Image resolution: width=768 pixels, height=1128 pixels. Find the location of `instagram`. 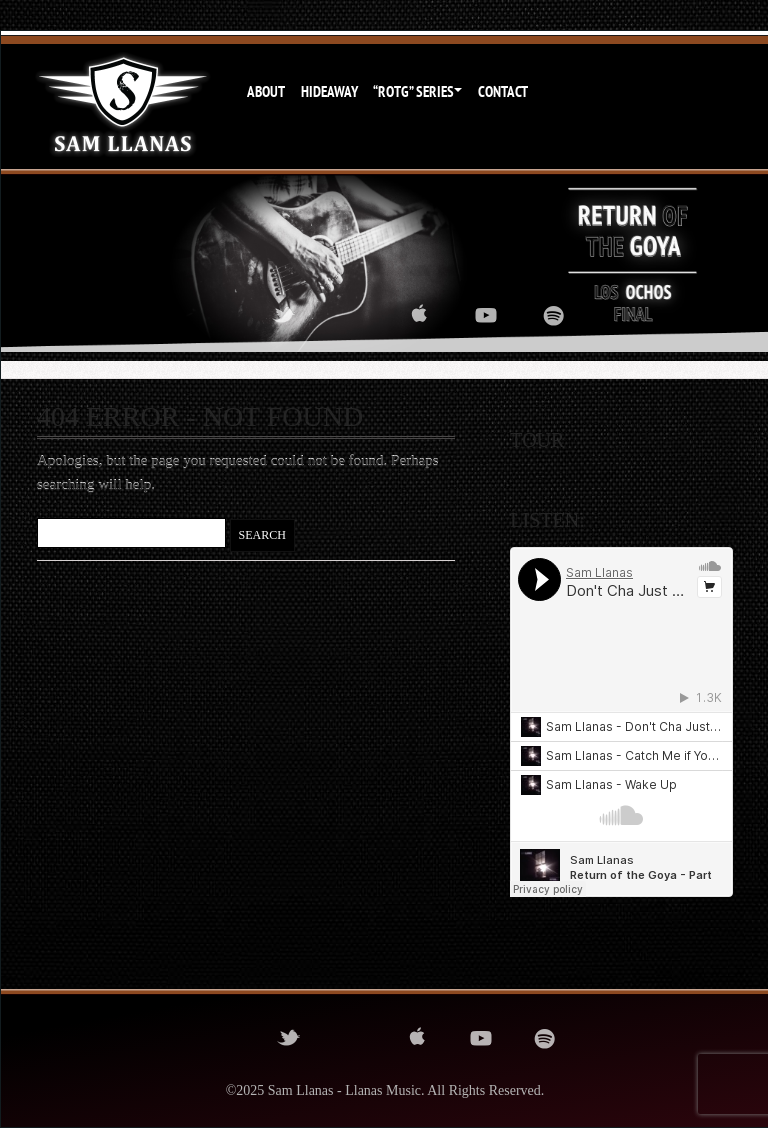

instagram is located at coordinates (351, 315).